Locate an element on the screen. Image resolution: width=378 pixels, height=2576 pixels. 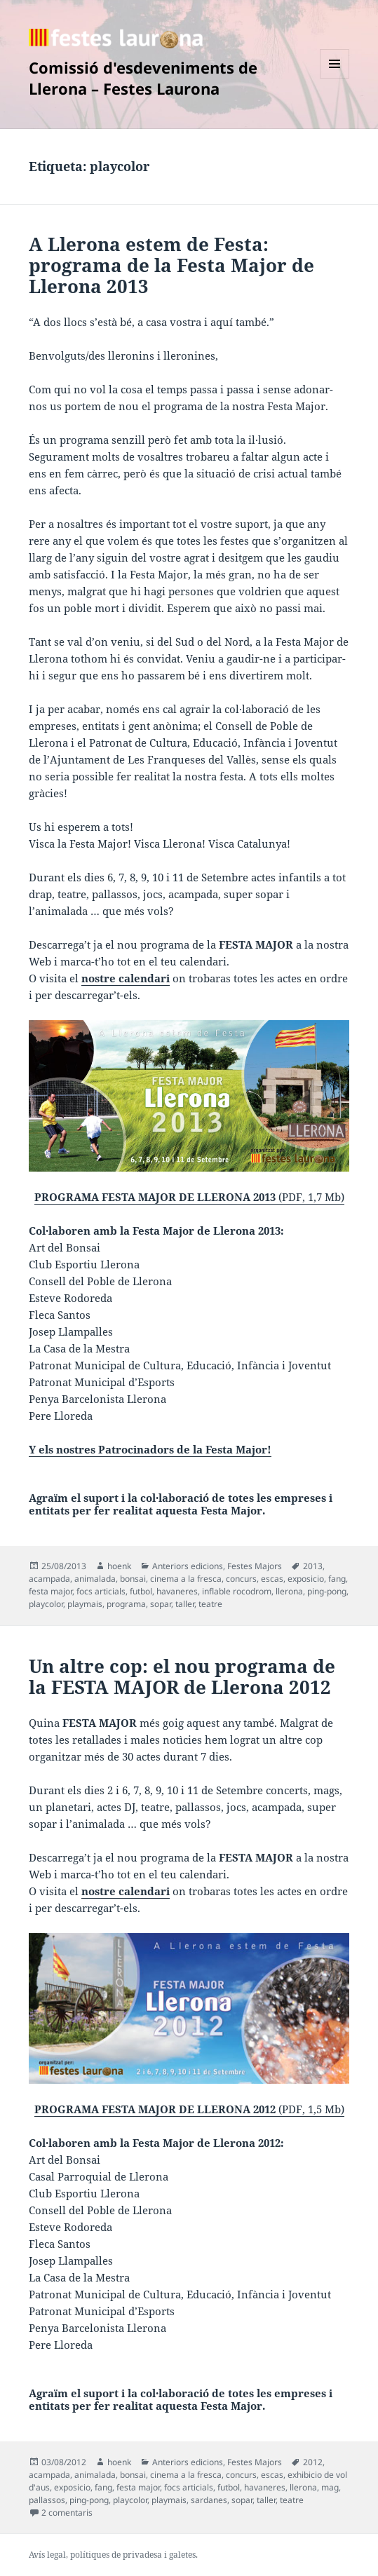
mag is located at coordinates (330, 2487).